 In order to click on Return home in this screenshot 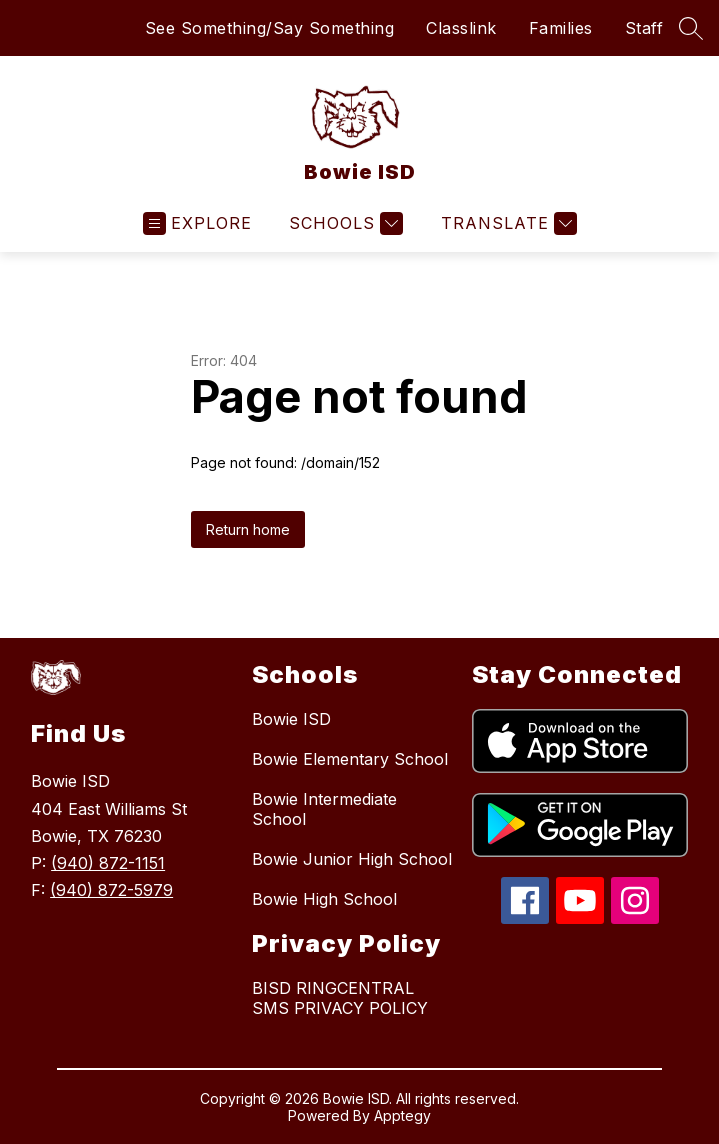, I will do `click(248, 529)`.